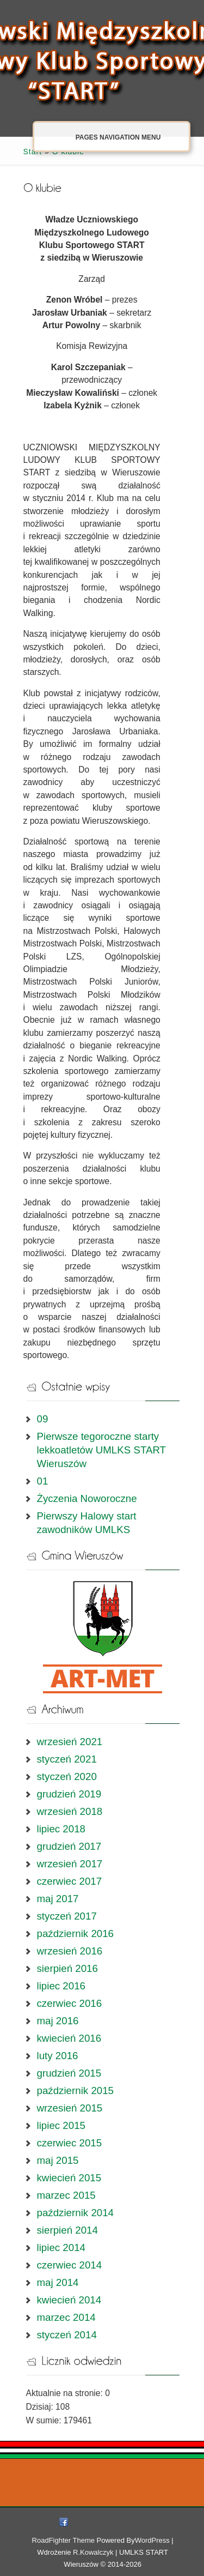 Image resolution: width=204 pixels, height=2576 pixels. Describe the element at coordinates (67, 2230) in the screenshot. I see `sierpień 2014` at that location.